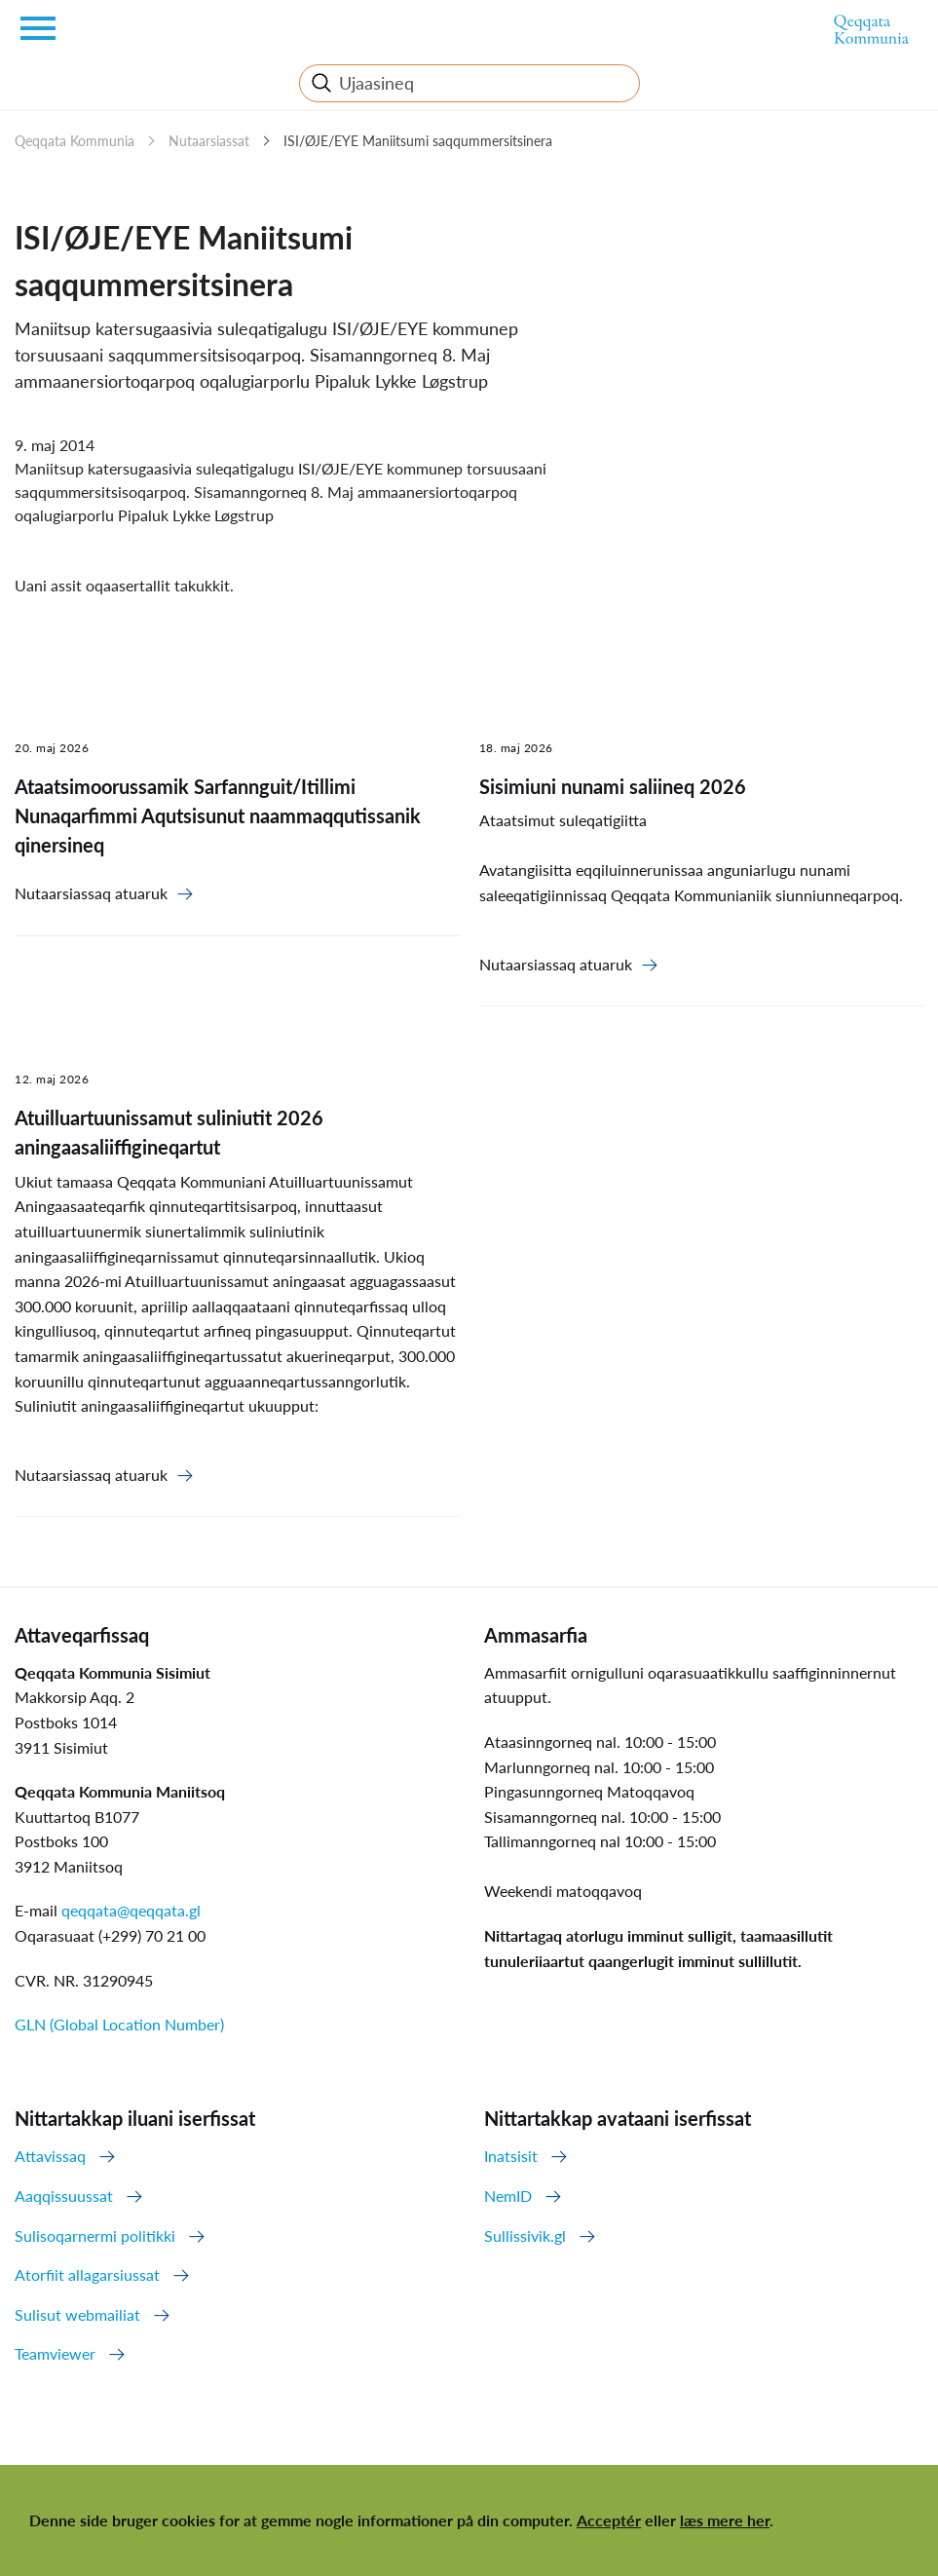  What do you see at coordinates (417, 141) in the screenshot?
I see `ISI/ØJE/EYE Maniitsumi saqqummersitsinera` at bounding box center [417, 141].